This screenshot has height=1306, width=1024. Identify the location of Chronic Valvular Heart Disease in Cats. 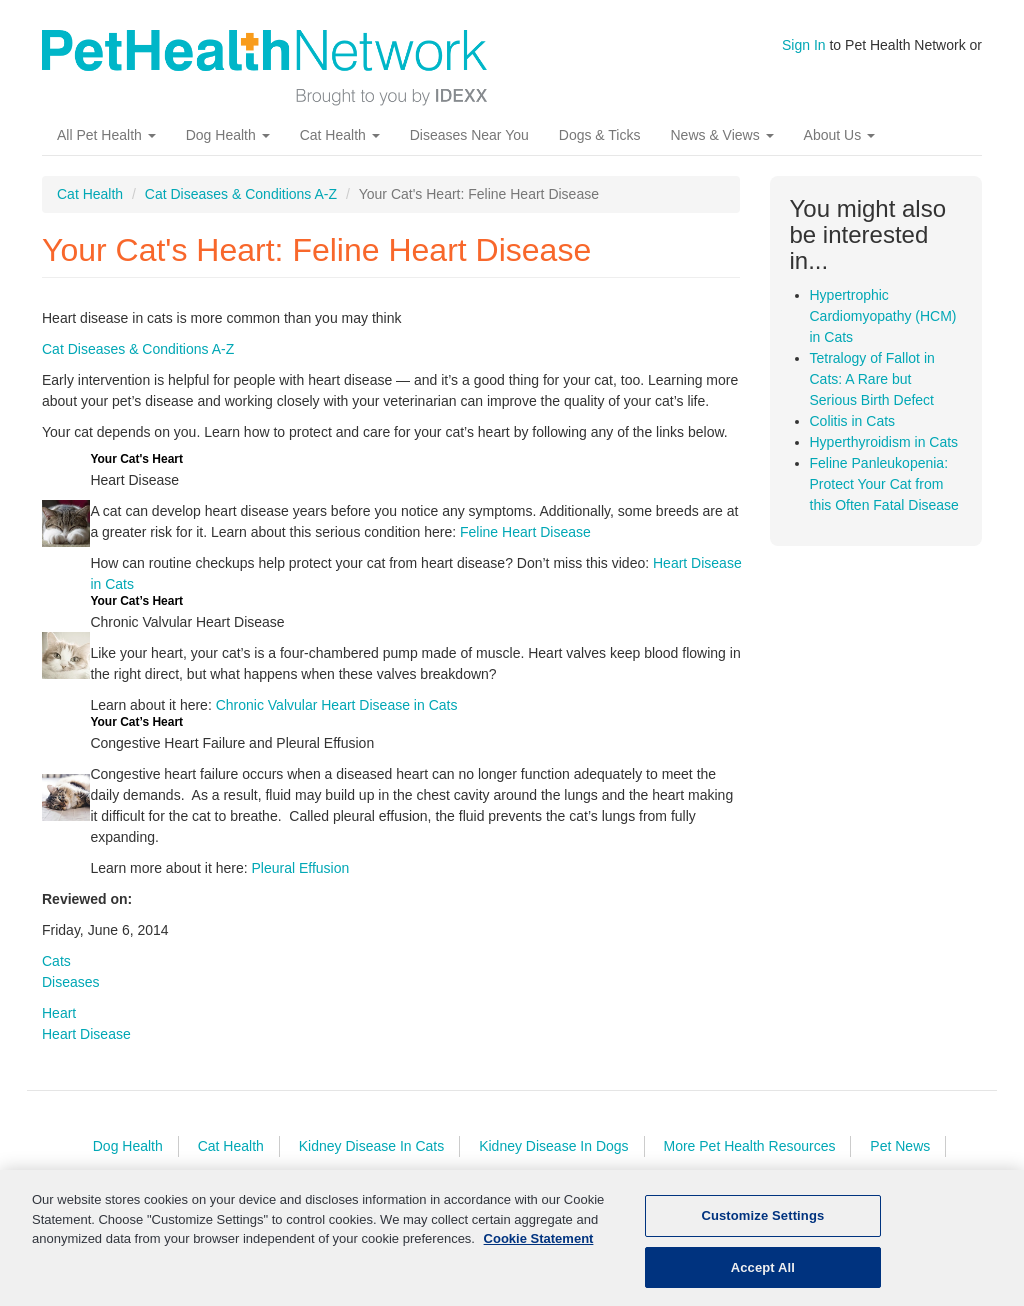
(337, 705).